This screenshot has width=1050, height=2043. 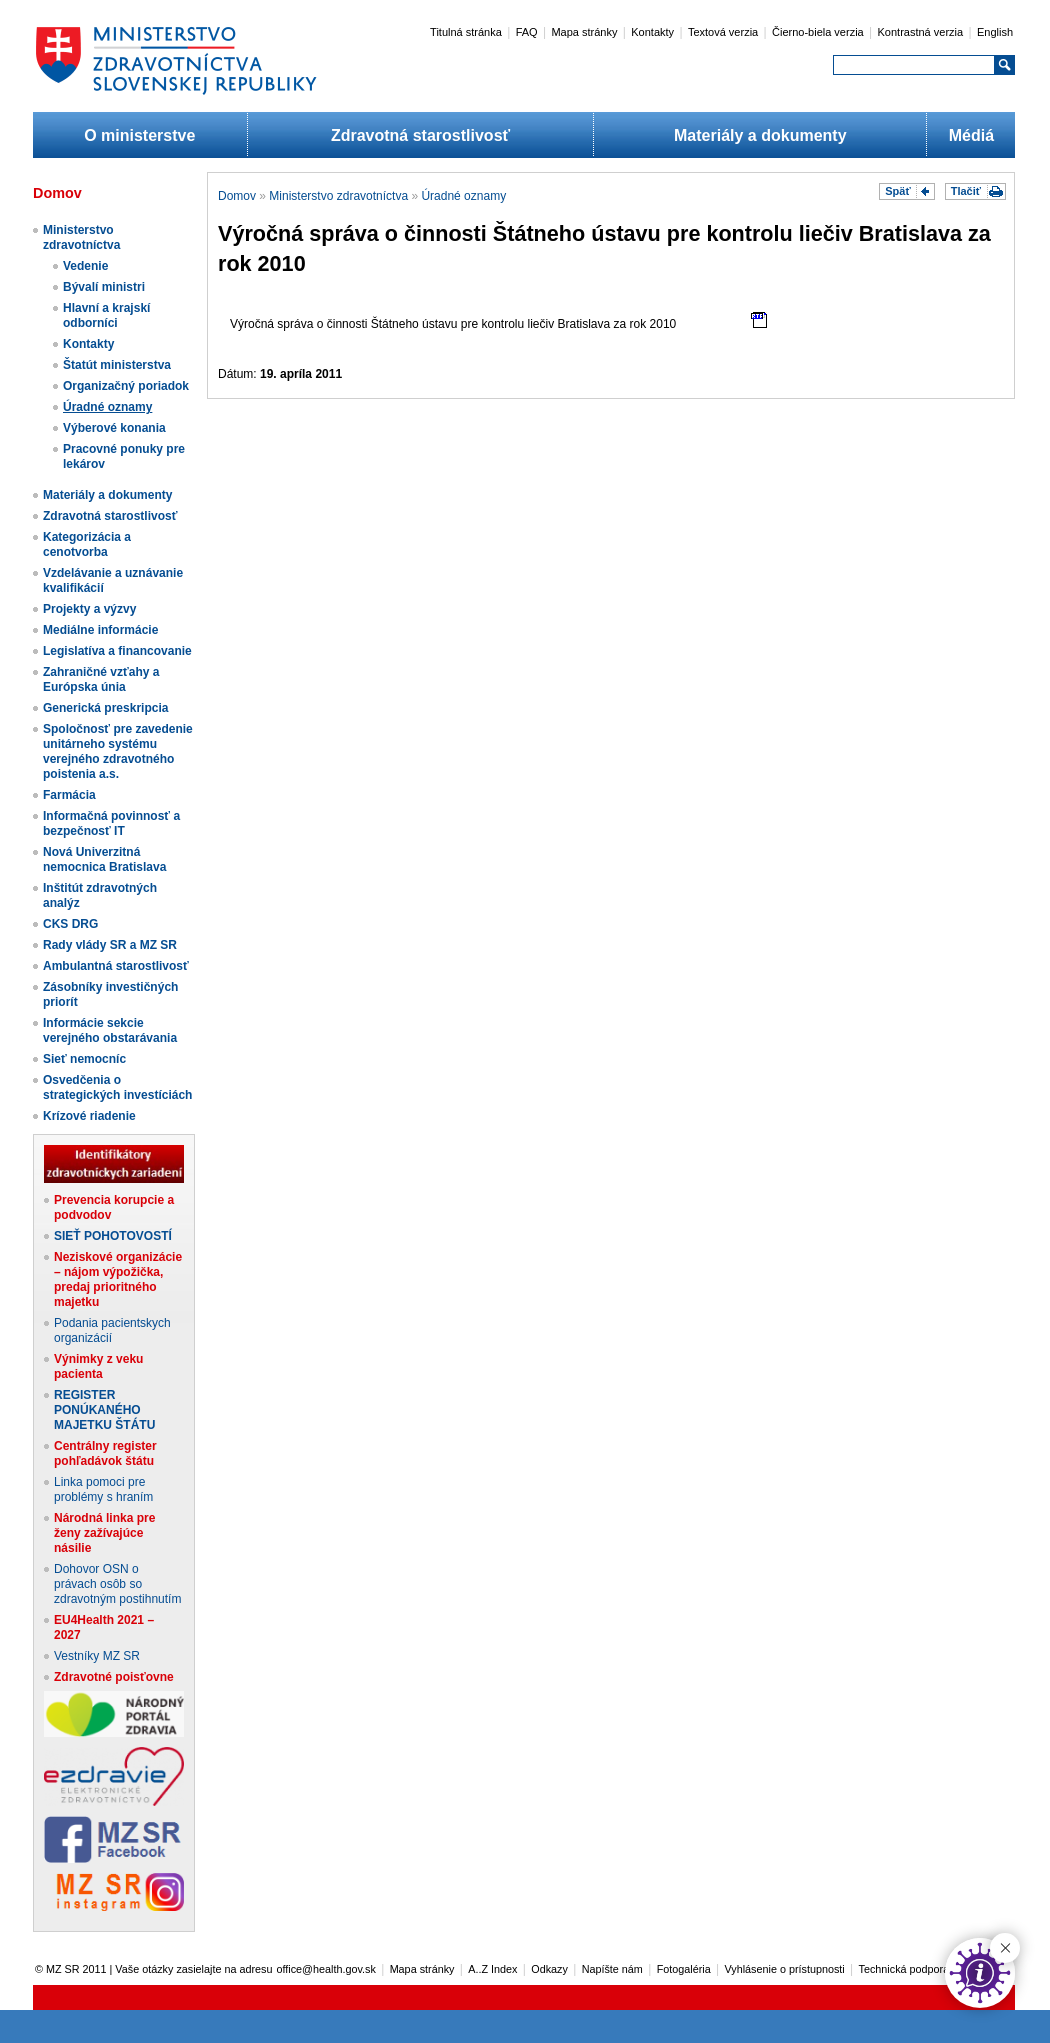 What do you see at coordinates (584, 32) in the screenshot?
I see `Mapa stránky` at bounding box center [584, 32].